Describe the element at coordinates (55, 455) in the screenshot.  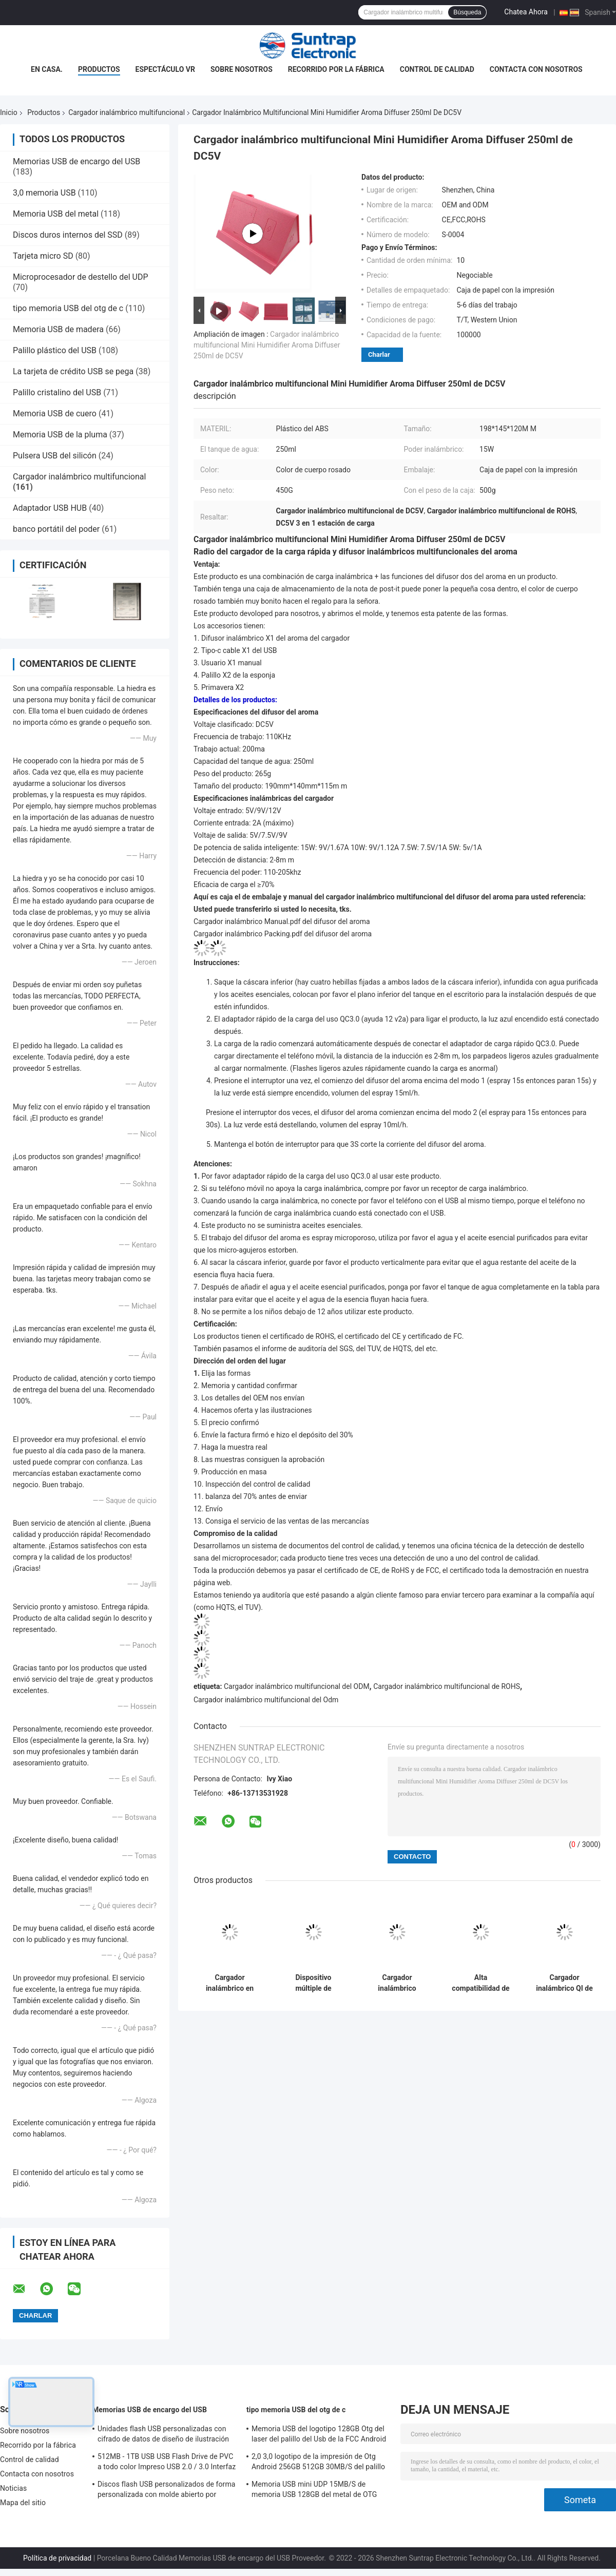
I see `Pulsera USB del silicón` at that location.